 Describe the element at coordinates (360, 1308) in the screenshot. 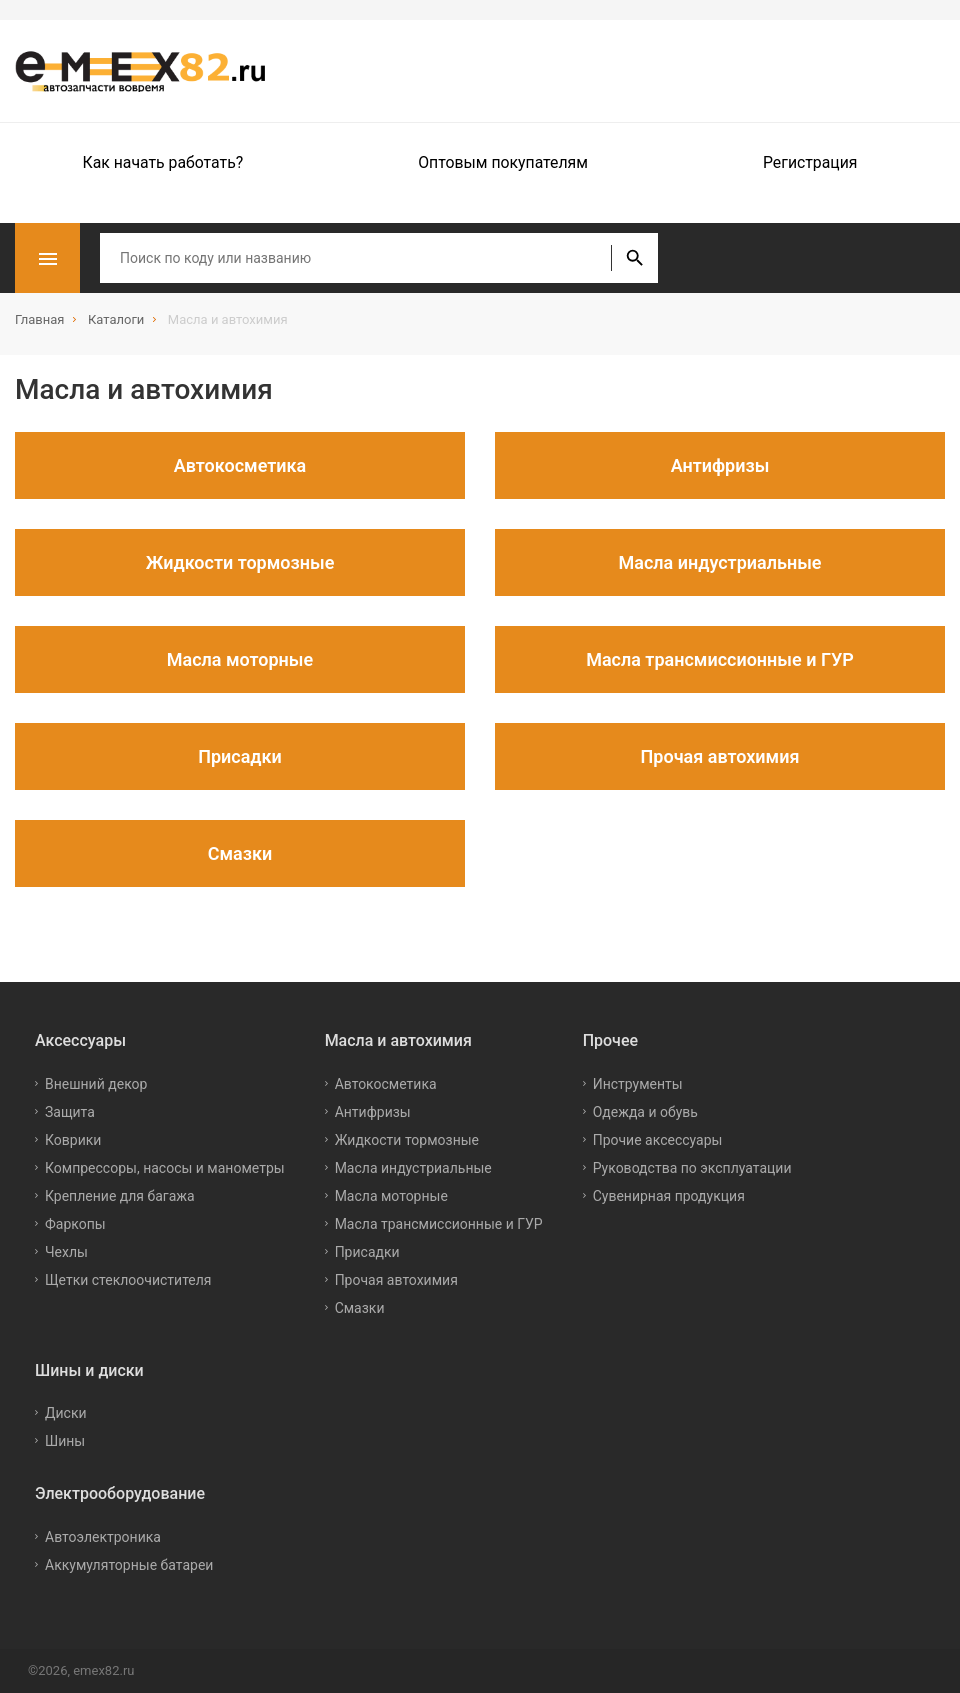

I see `Смазки` at that location.